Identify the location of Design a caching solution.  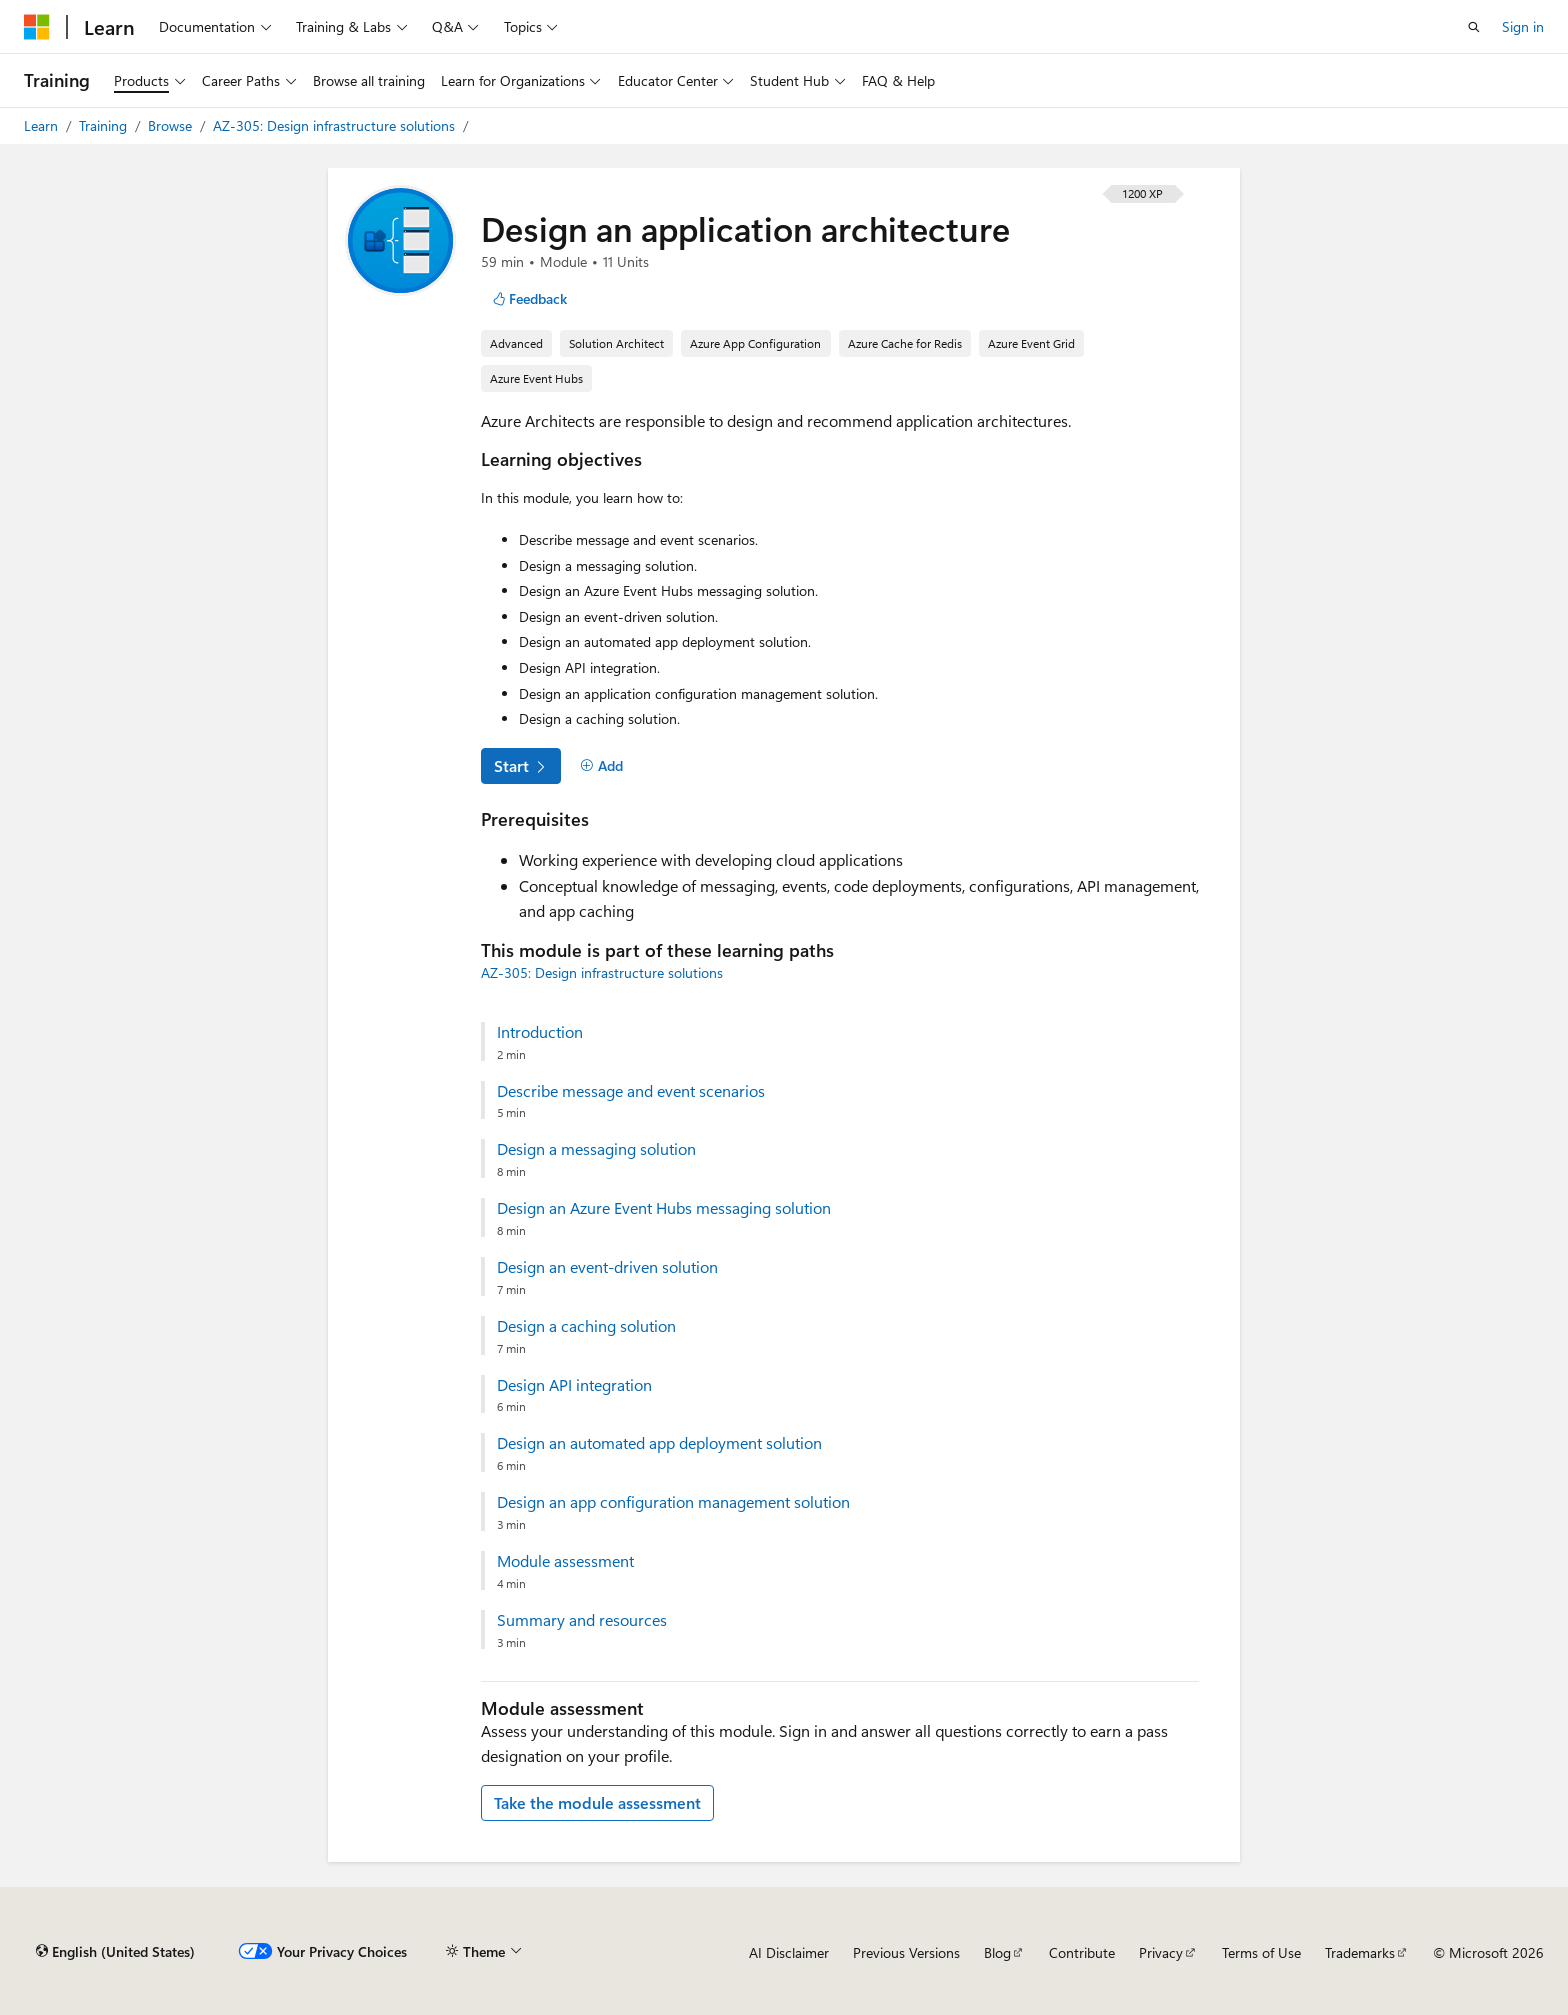
(586, 1326).